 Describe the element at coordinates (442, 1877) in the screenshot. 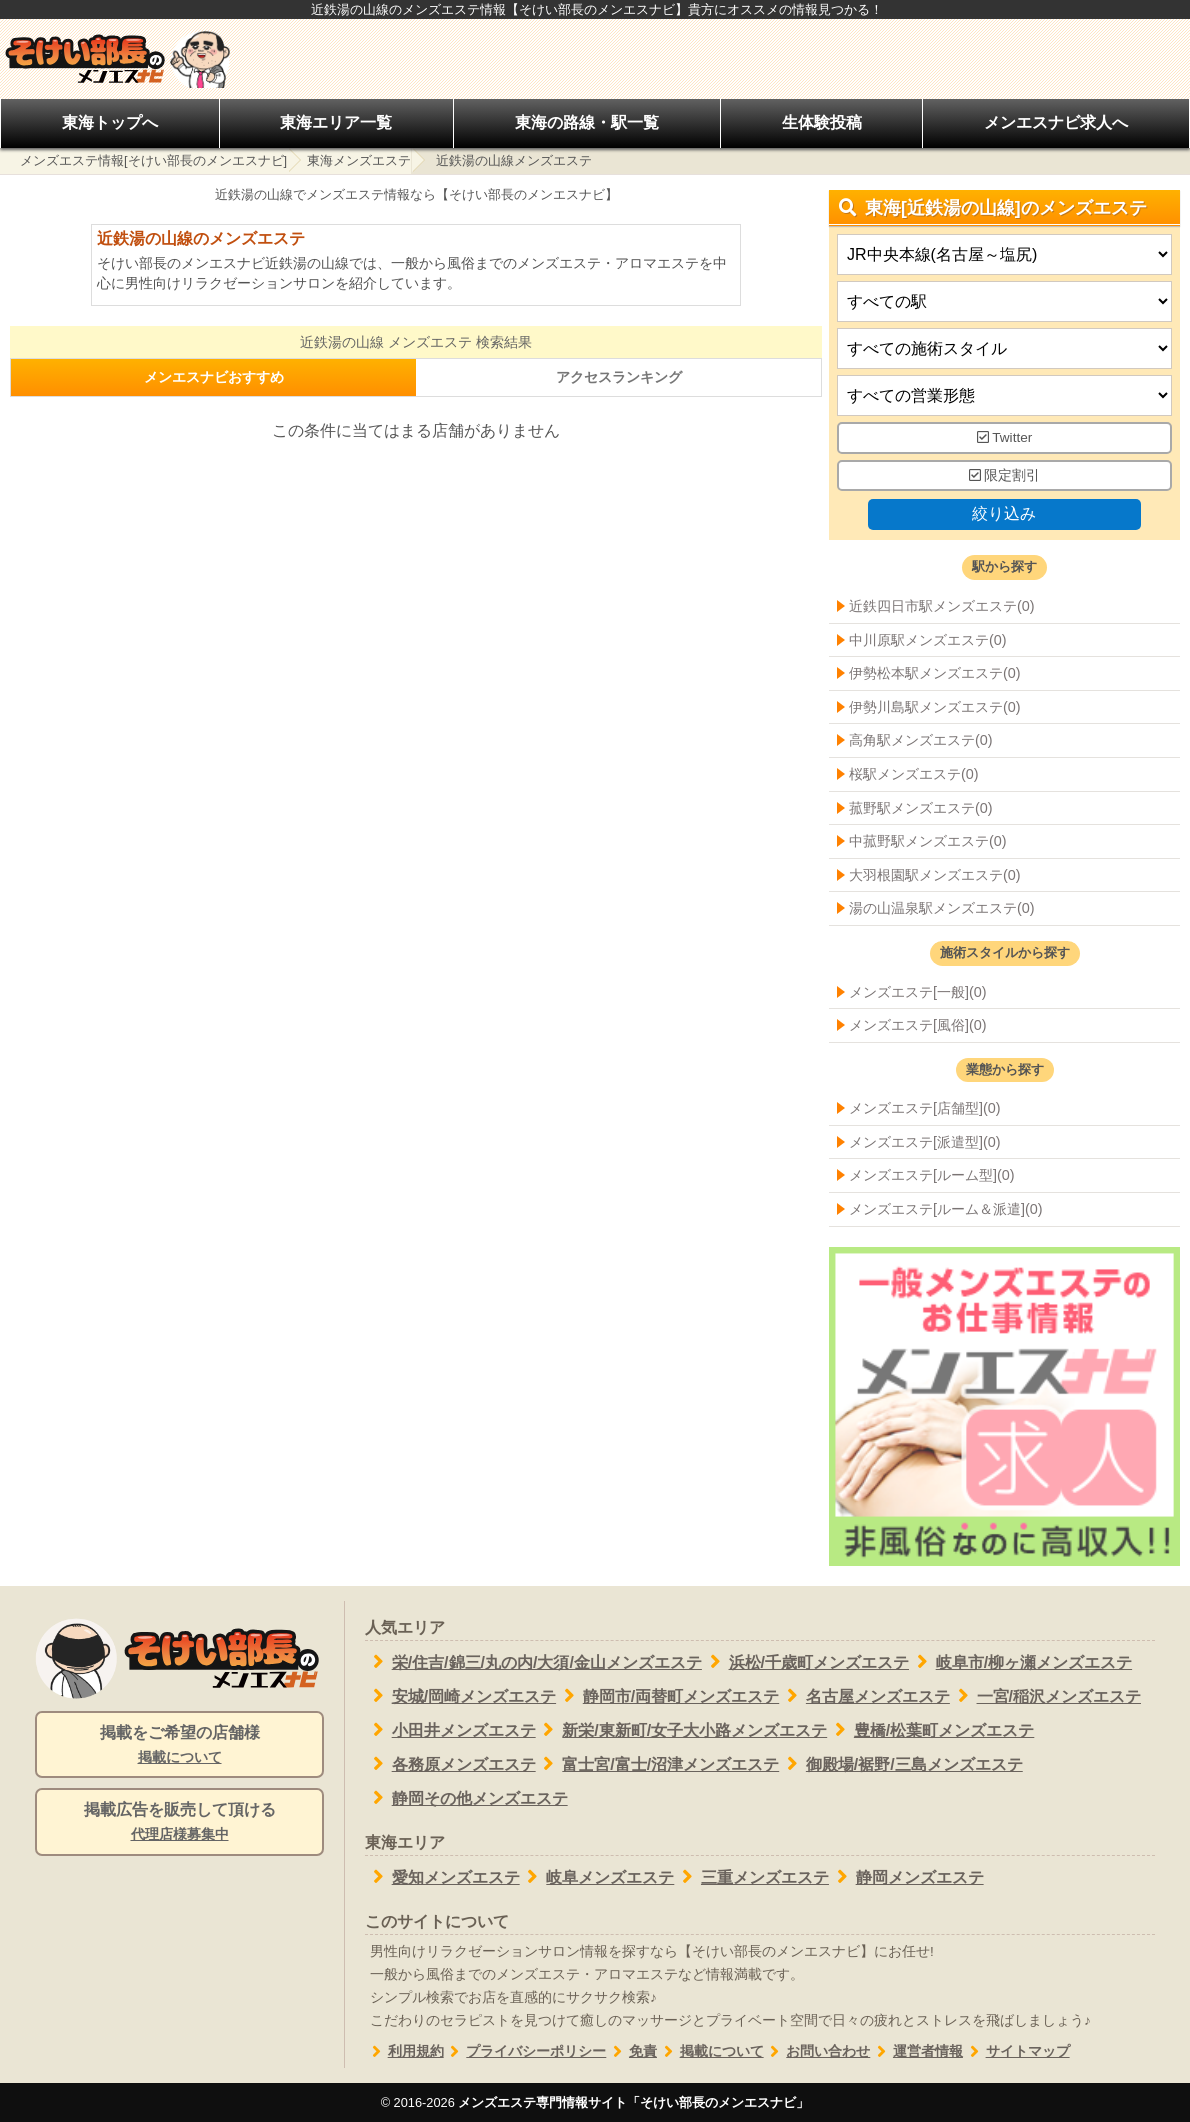

I see `愛知メンズエステ` at that location.